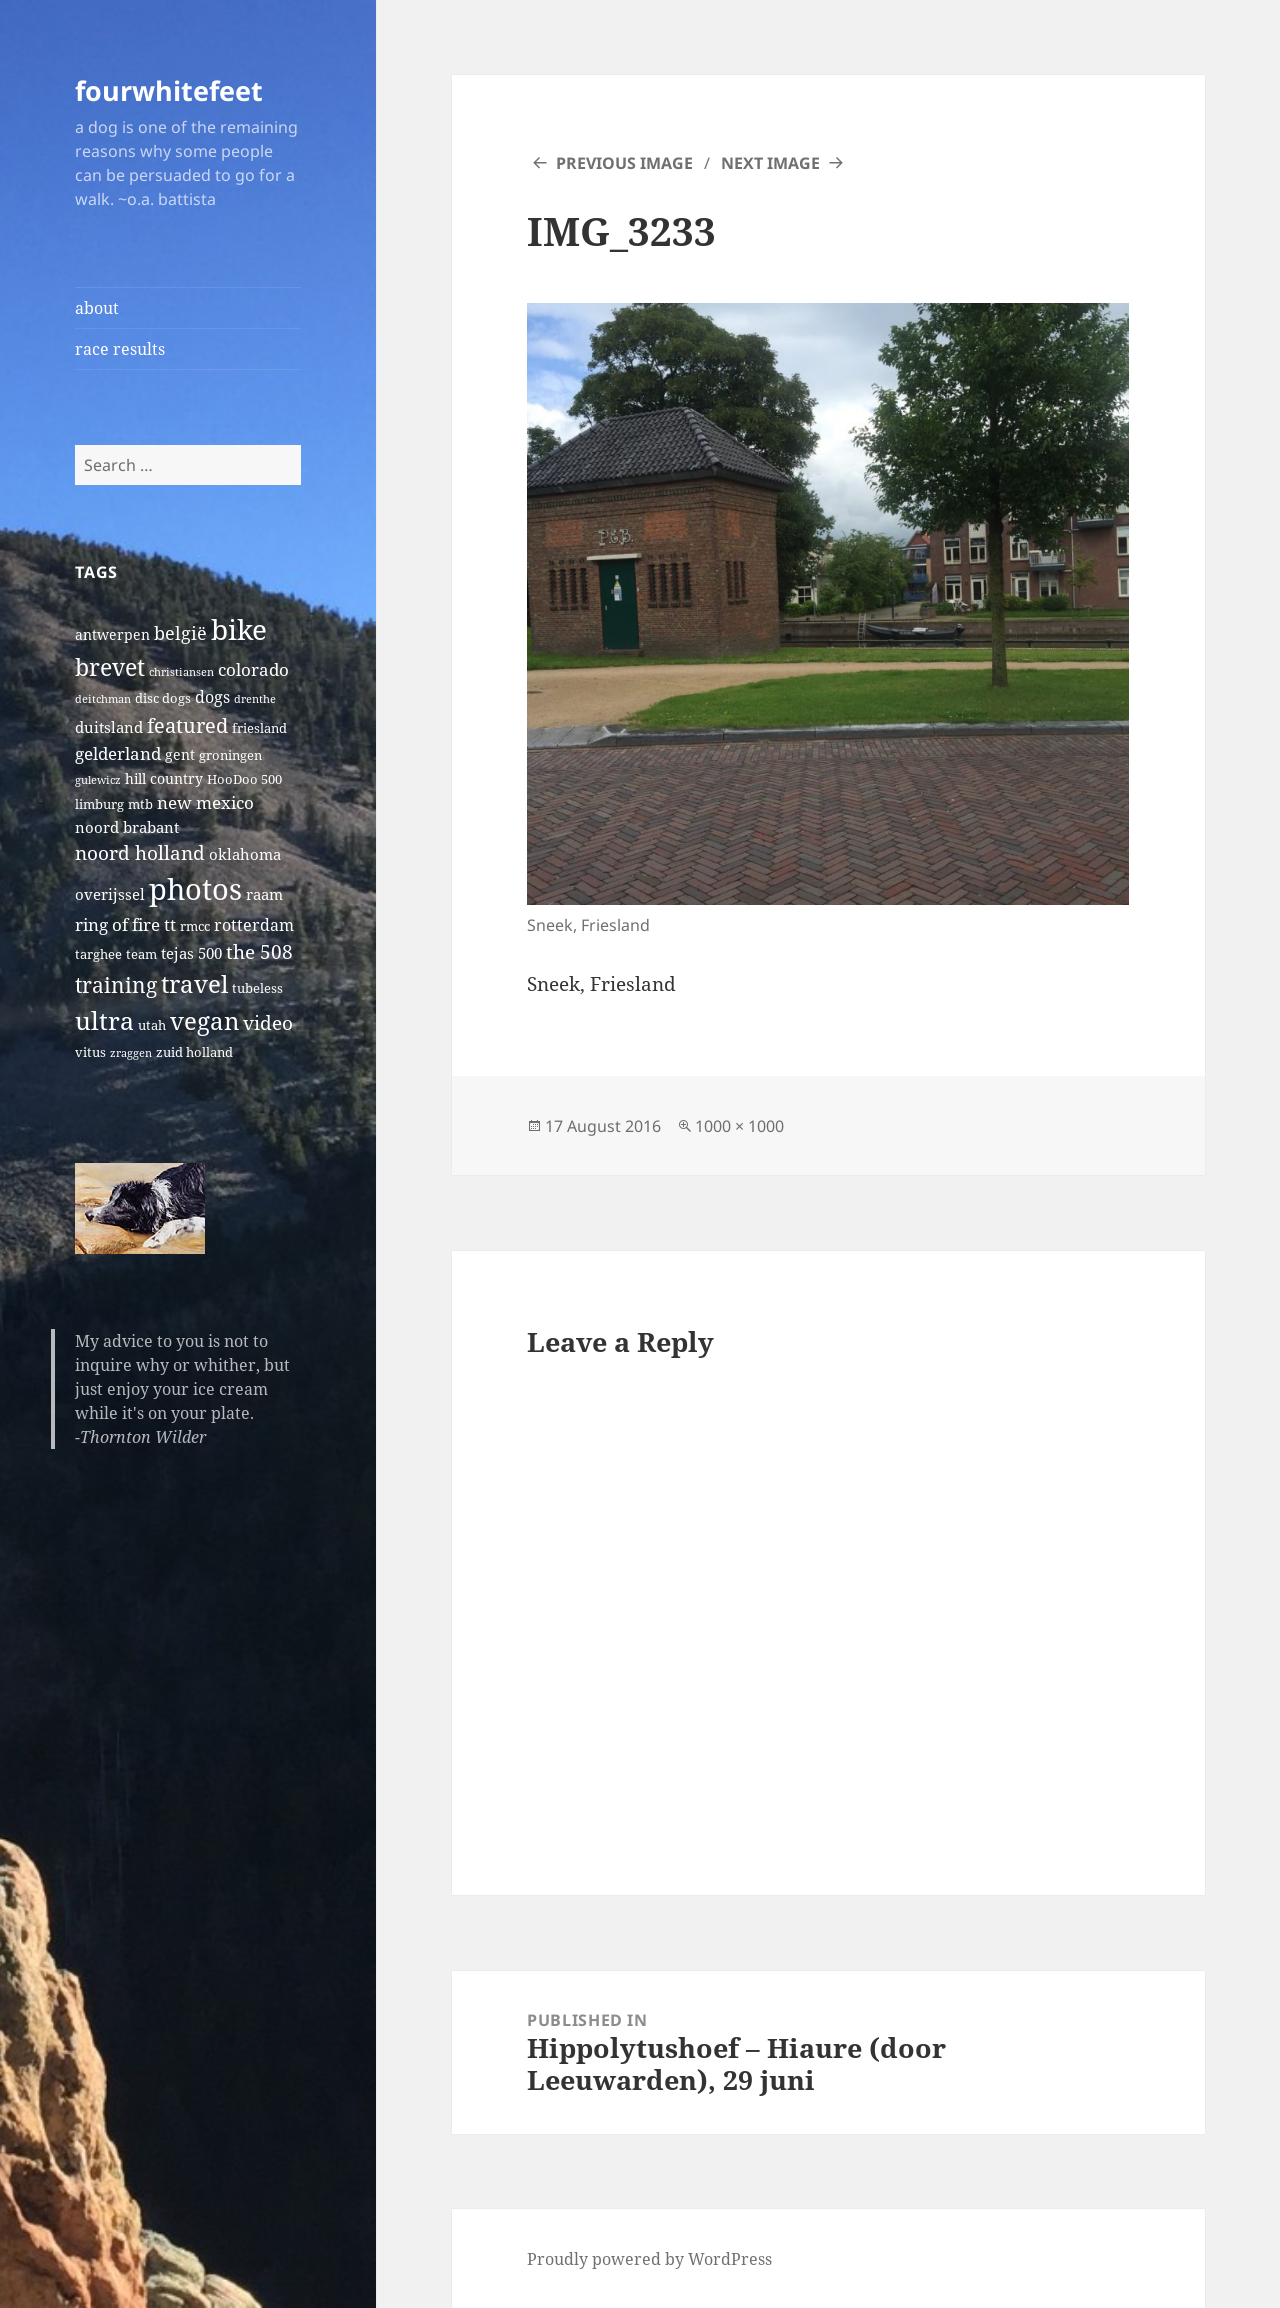  Describe the element at coordinates (140, 852) in the screenshot. I see `noord holland [noord holland (11 items)]` at that location.